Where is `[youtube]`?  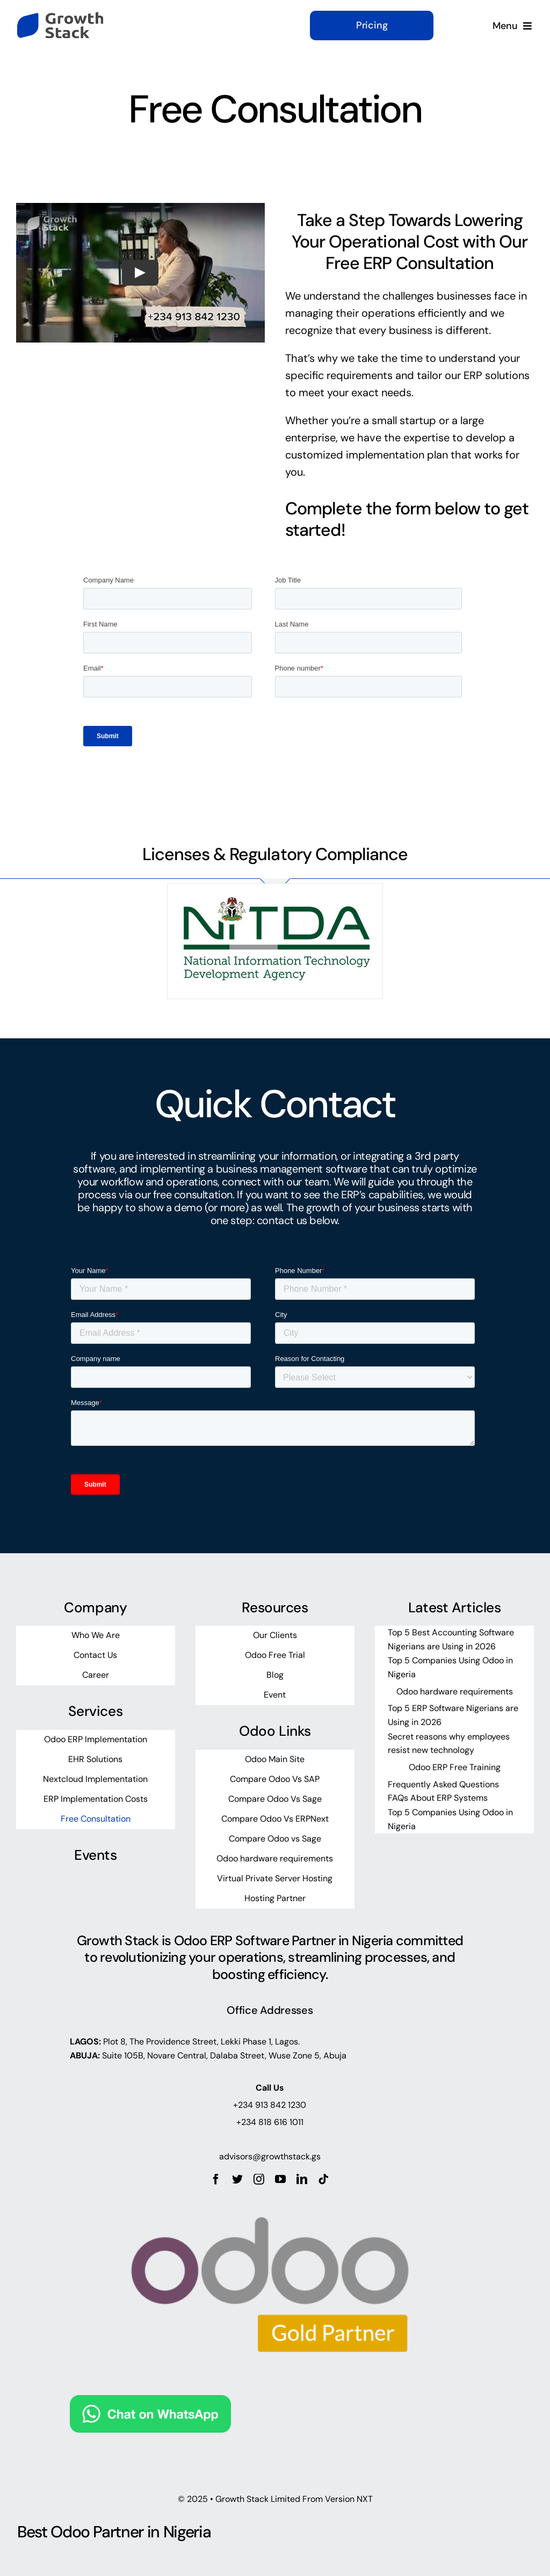
[youtube] is located at coordinates (280, 2179).